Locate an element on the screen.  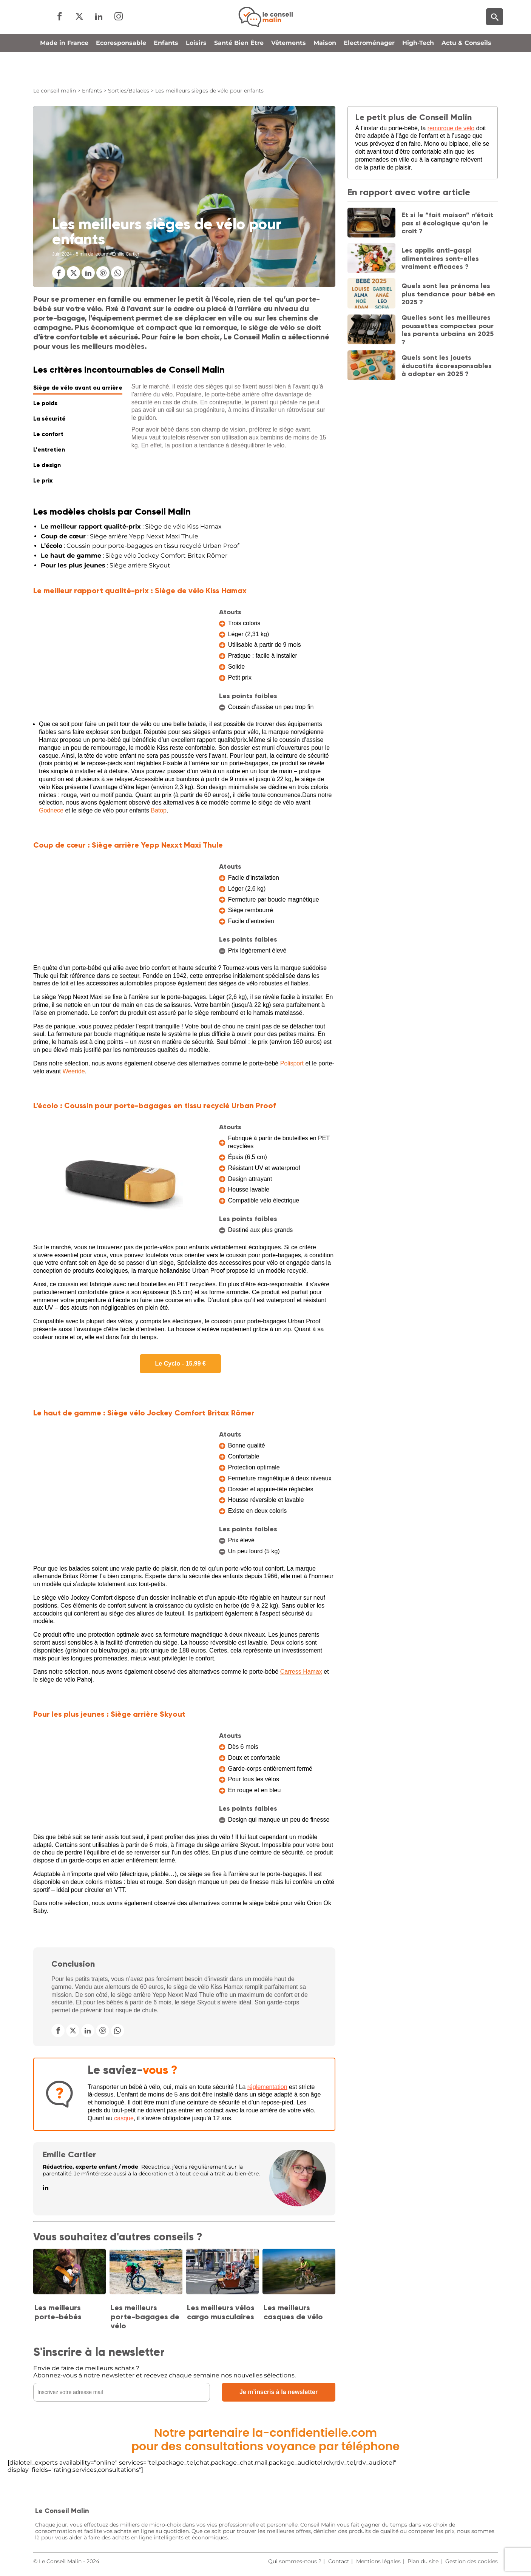
La sécurité is located at coordinates (49, 418).